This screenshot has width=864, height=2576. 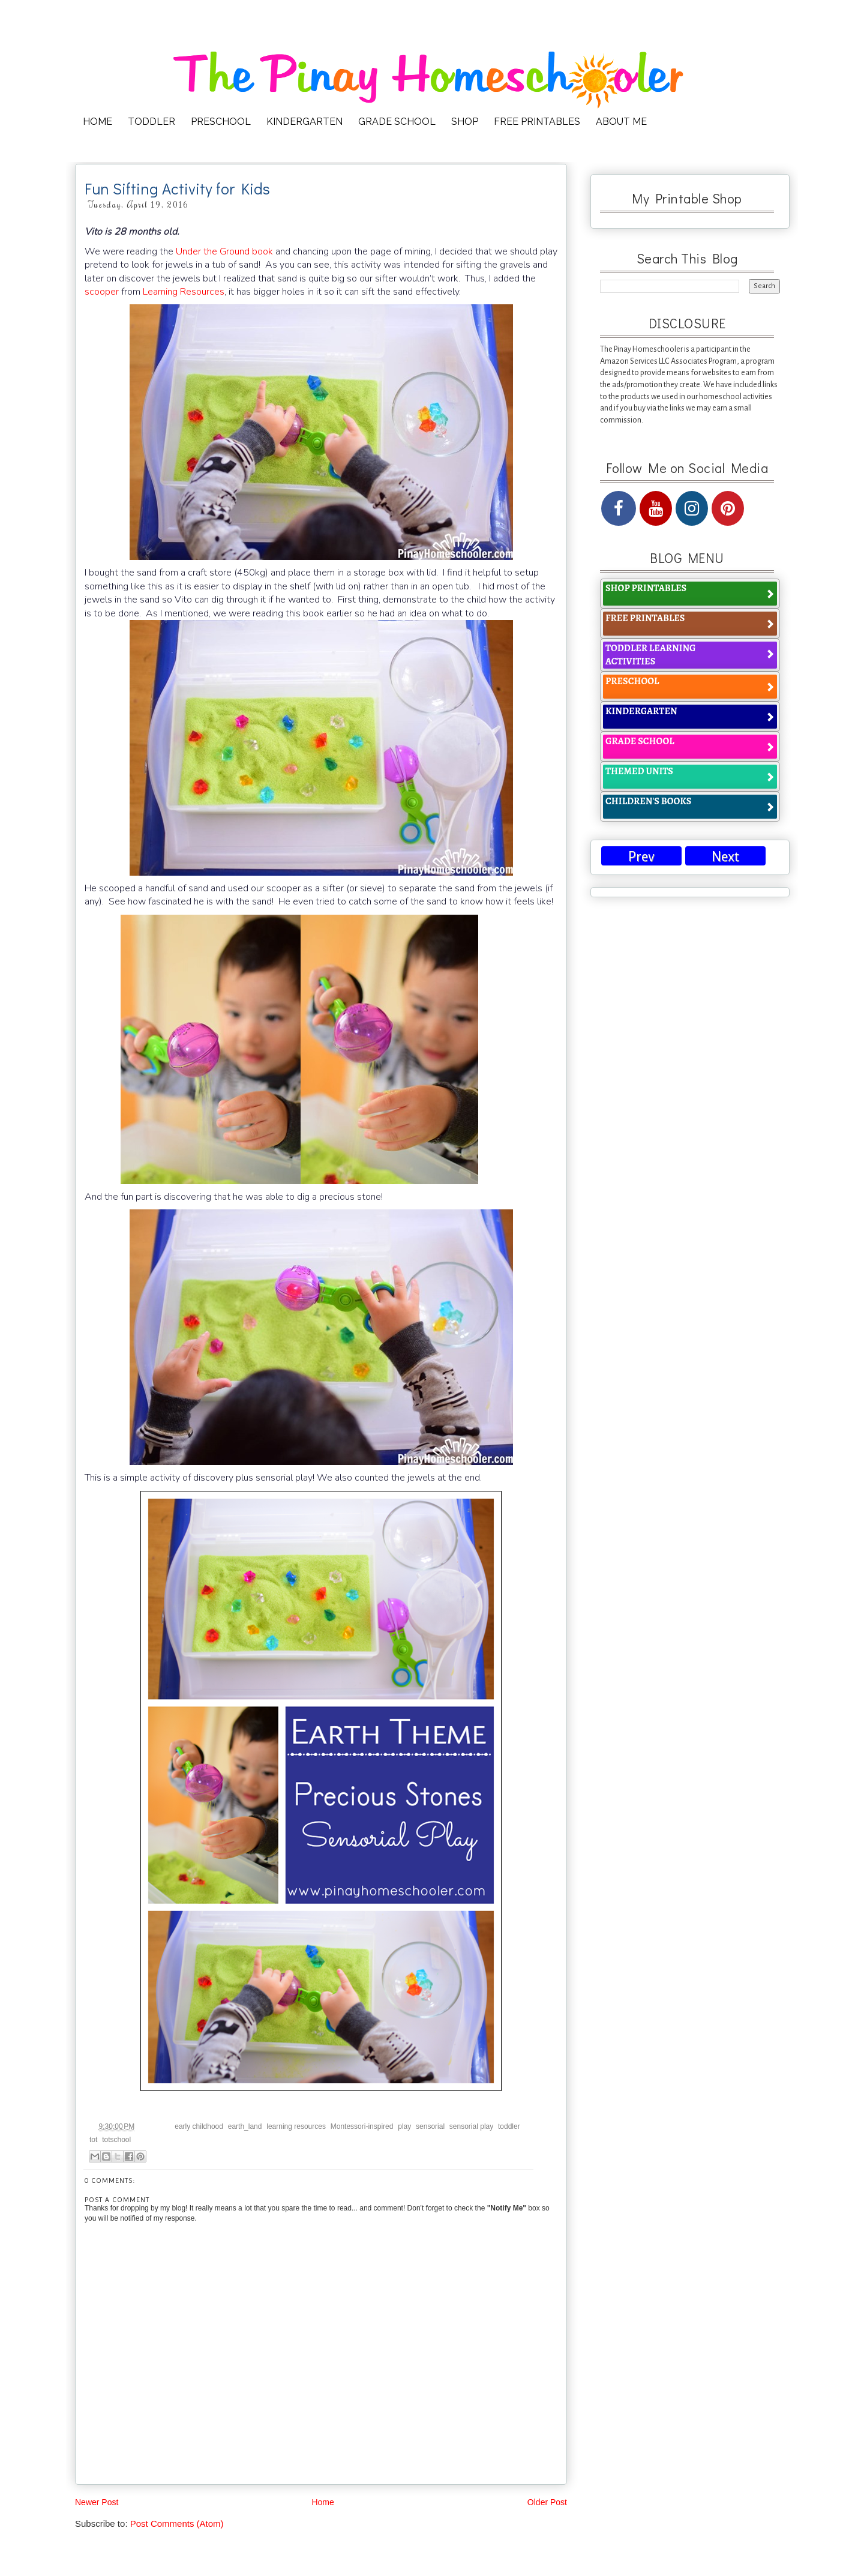 I want to click on Newer Post, so click(x=96, y=2502).